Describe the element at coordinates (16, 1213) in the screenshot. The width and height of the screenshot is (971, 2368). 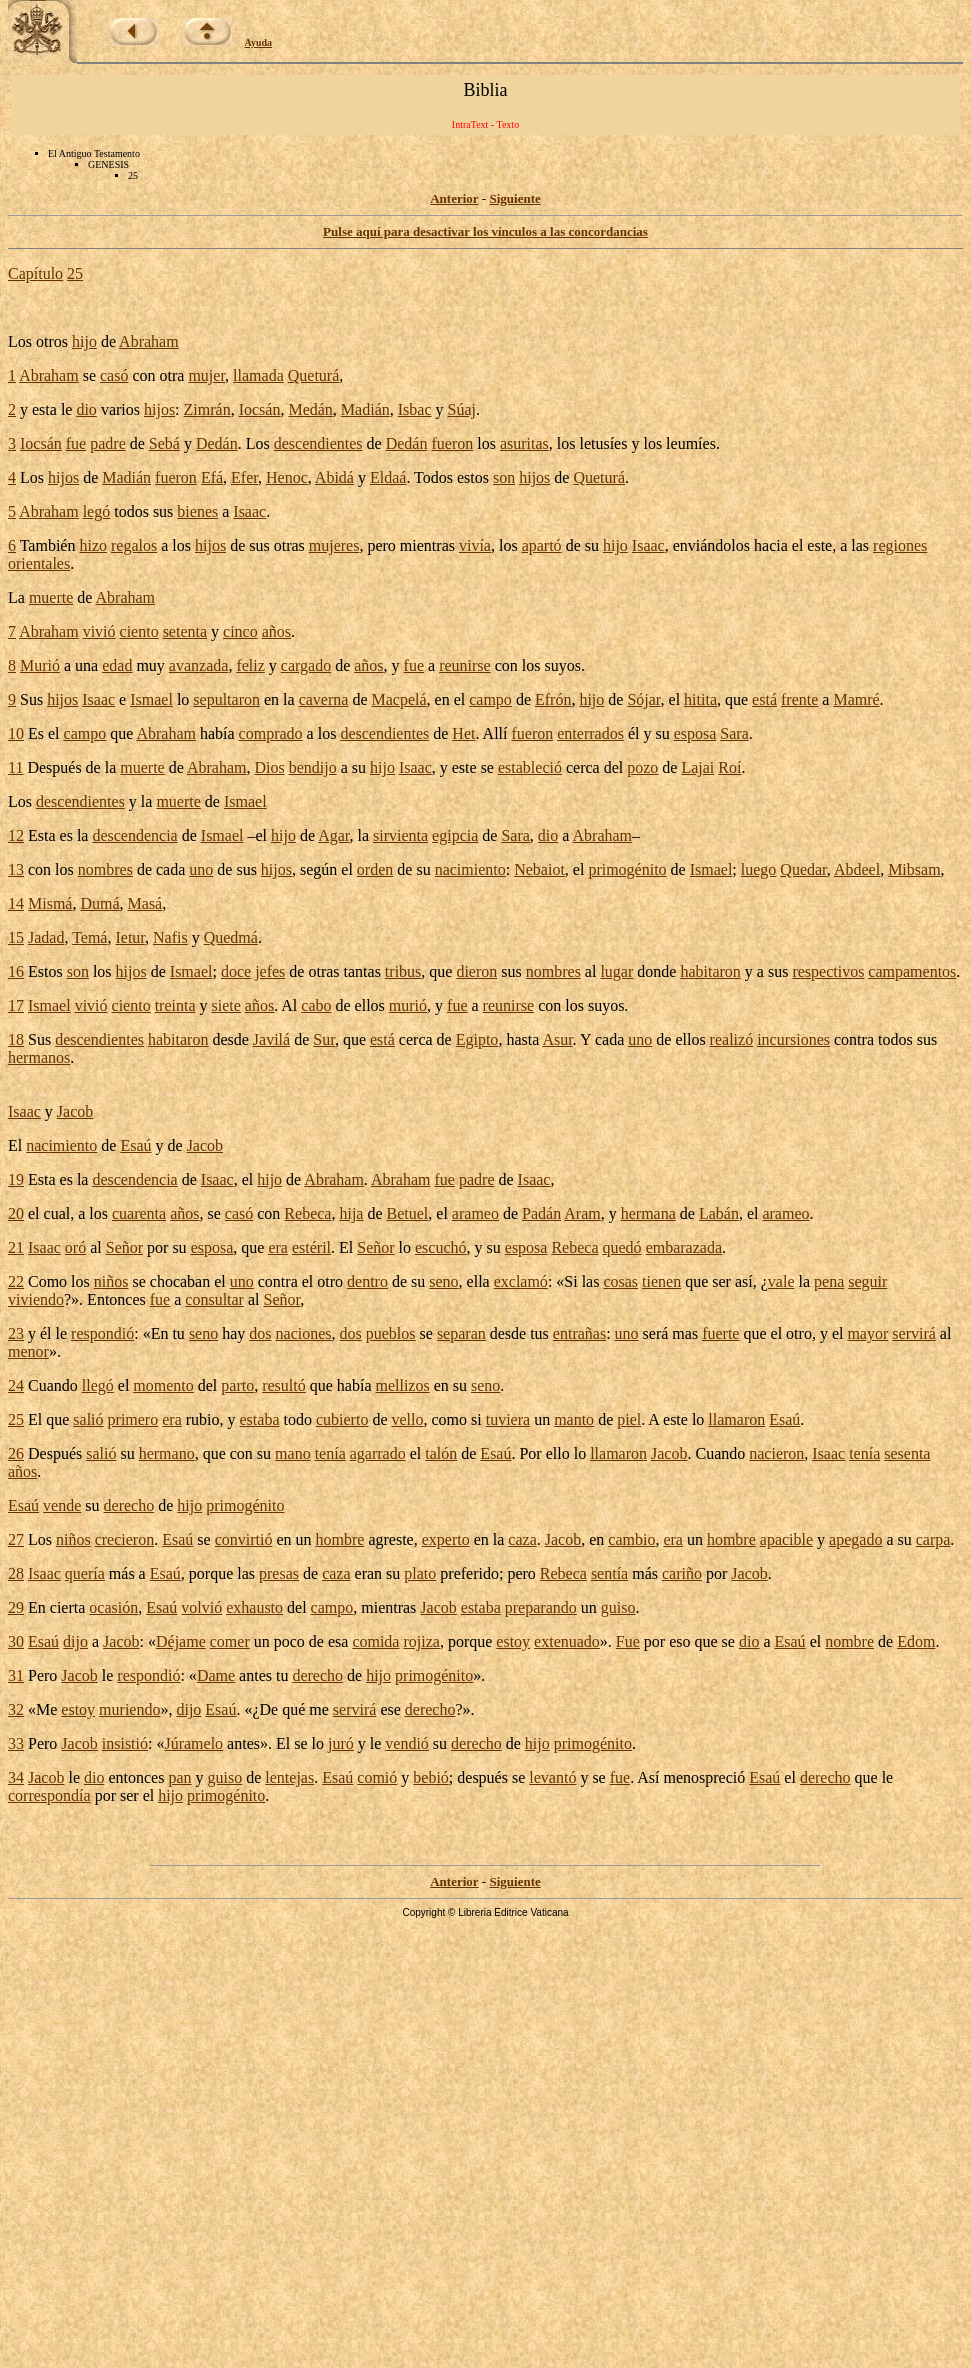
I see `20` at that location.